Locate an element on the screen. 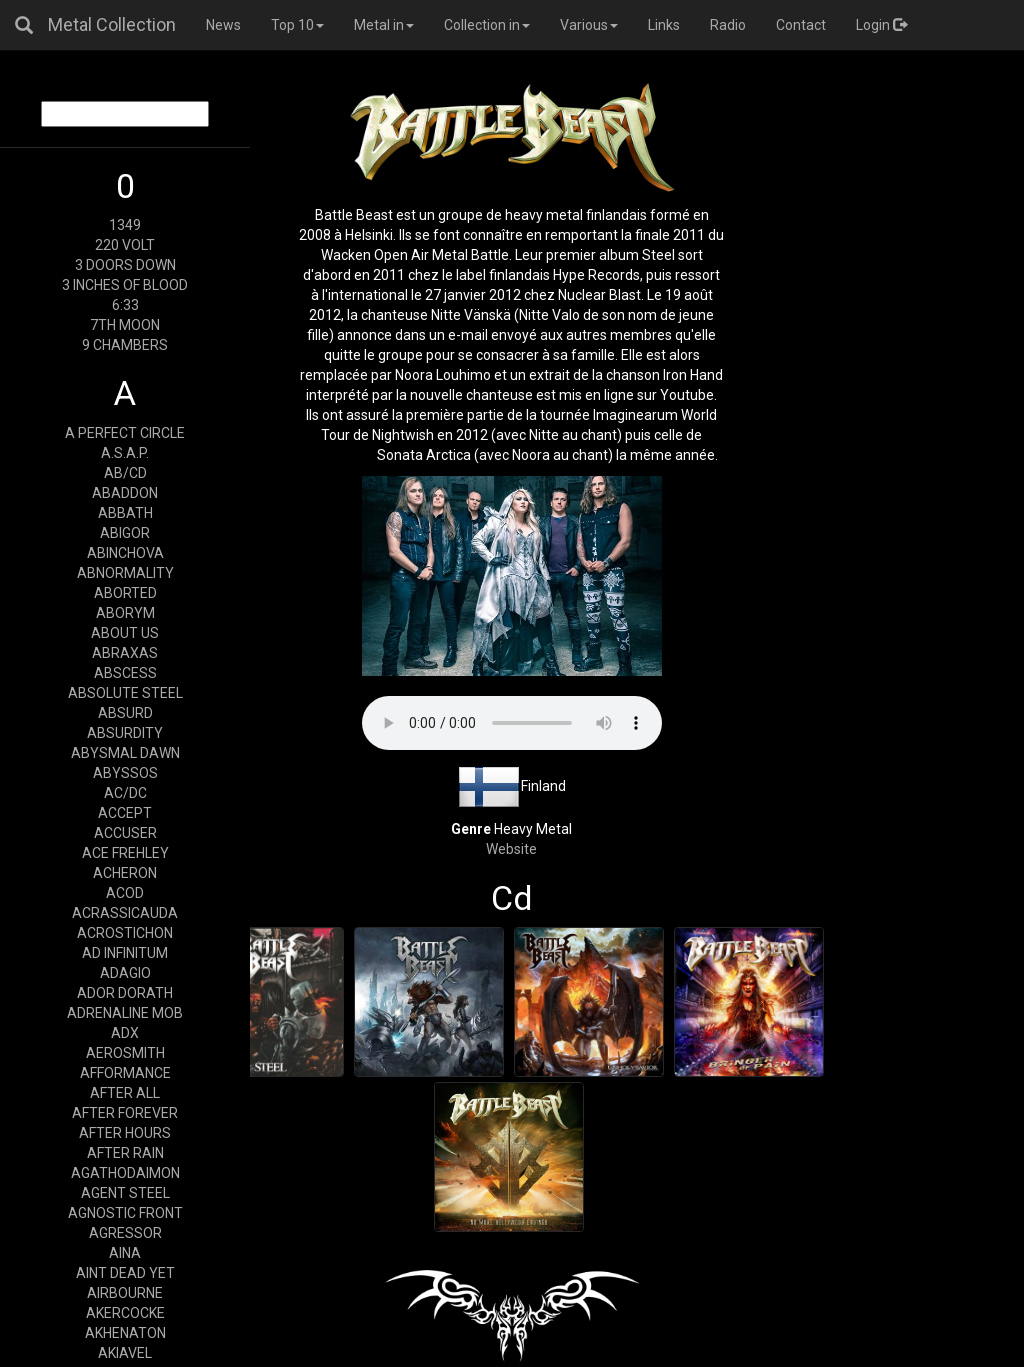 The image size is (1024, 1367). Top 10 is located at coordinates (297, 25).